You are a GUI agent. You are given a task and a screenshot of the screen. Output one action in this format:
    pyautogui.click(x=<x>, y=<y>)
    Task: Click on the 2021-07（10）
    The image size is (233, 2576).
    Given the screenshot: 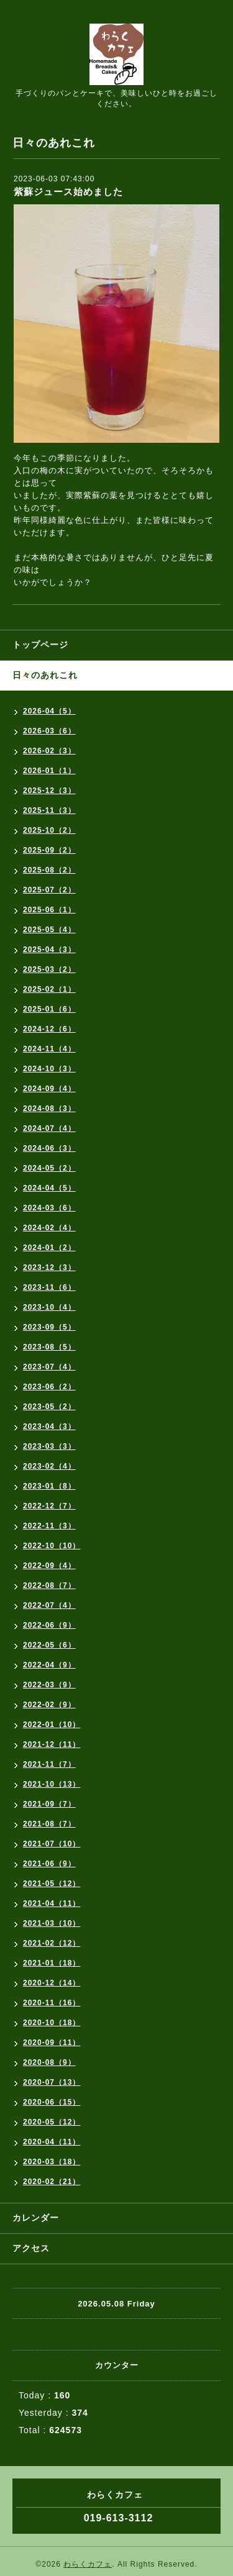 What is the action you would take?
    pyautogui.click(x=51, y=1843)
    